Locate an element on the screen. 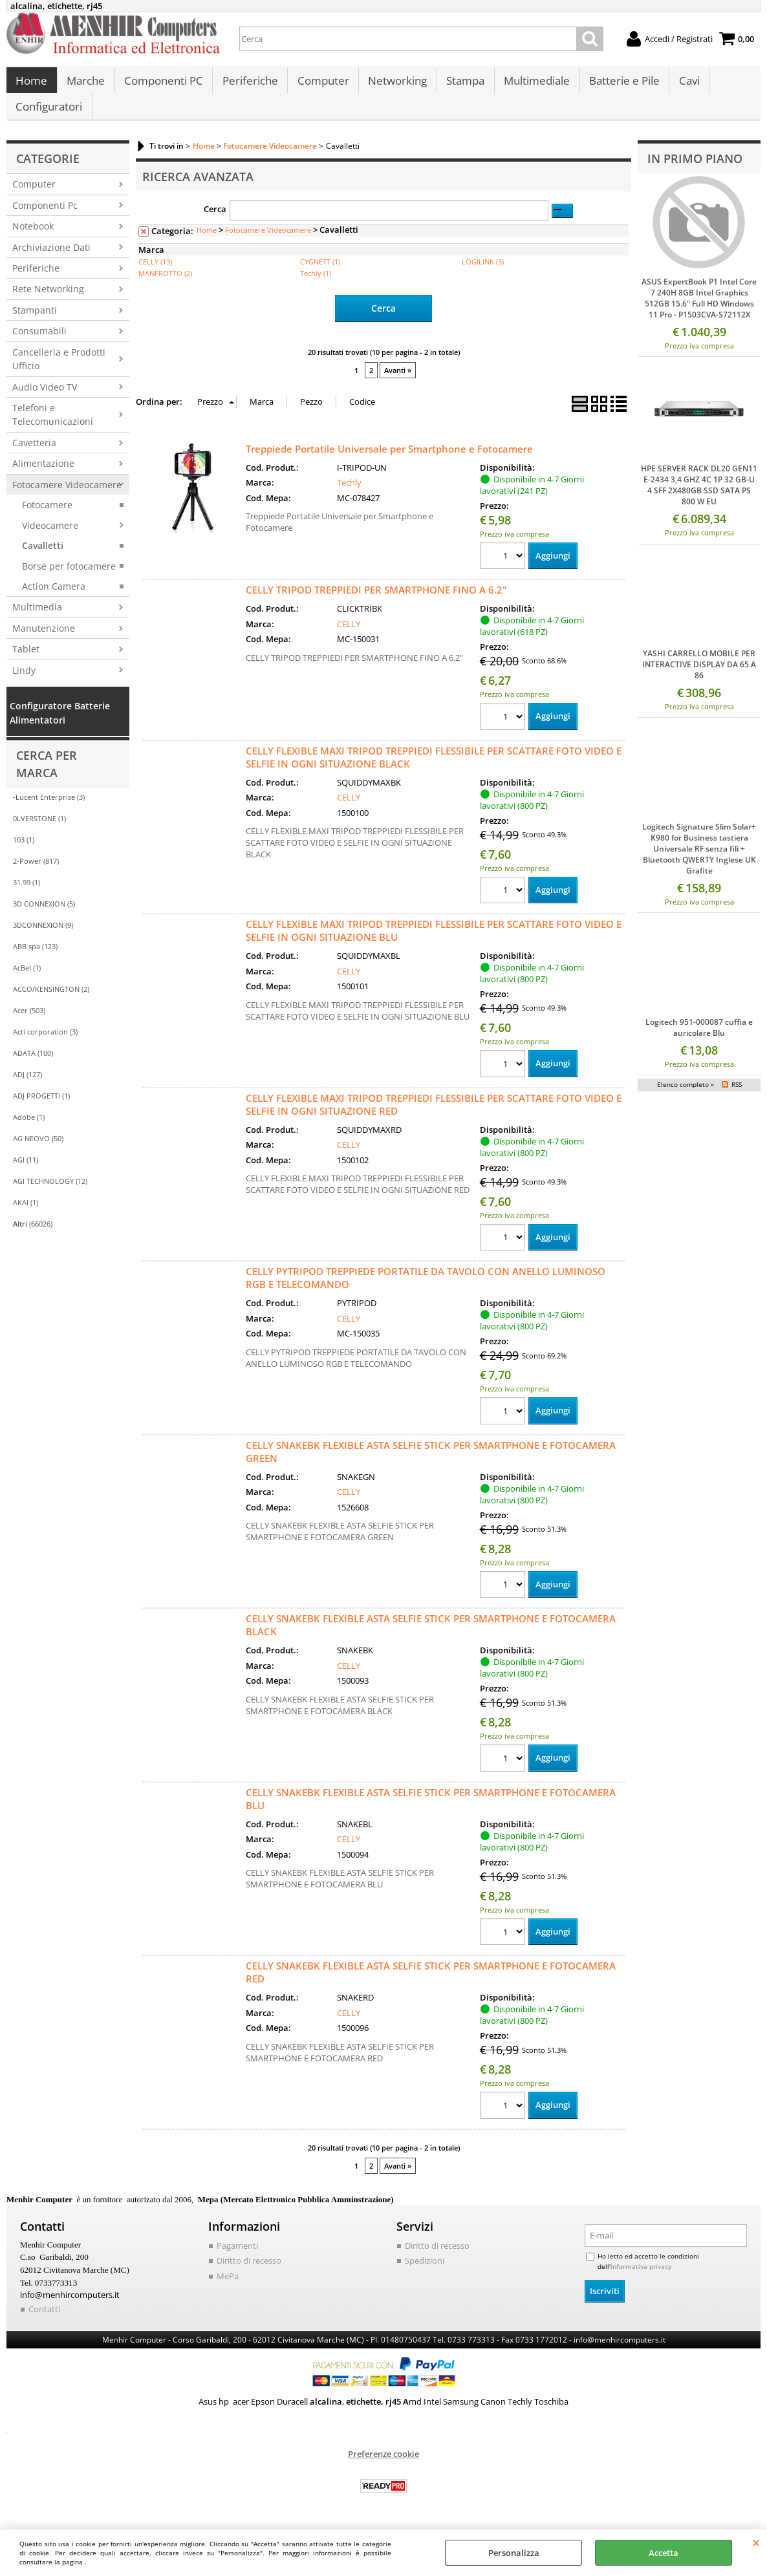 Image resolution: width=767 pixels, height=2576 pixels. Marche is located at coordinates (85, 84).